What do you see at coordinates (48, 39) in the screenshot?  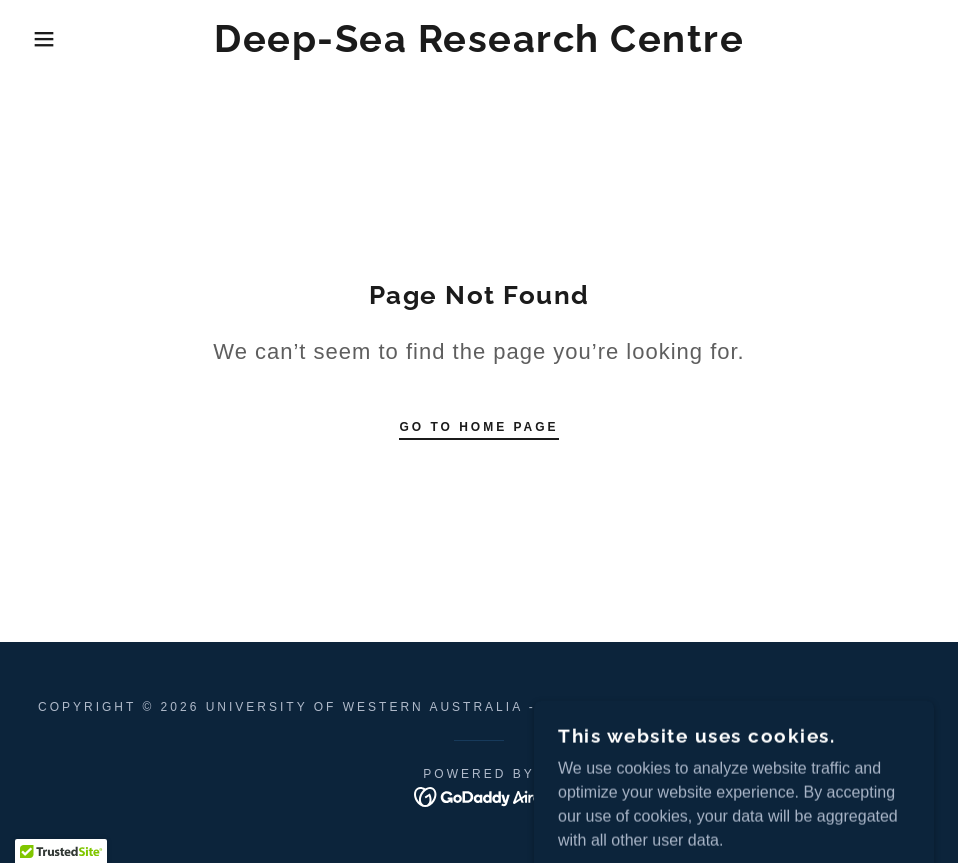 I see `[button]` at bounding box center [48, 39].